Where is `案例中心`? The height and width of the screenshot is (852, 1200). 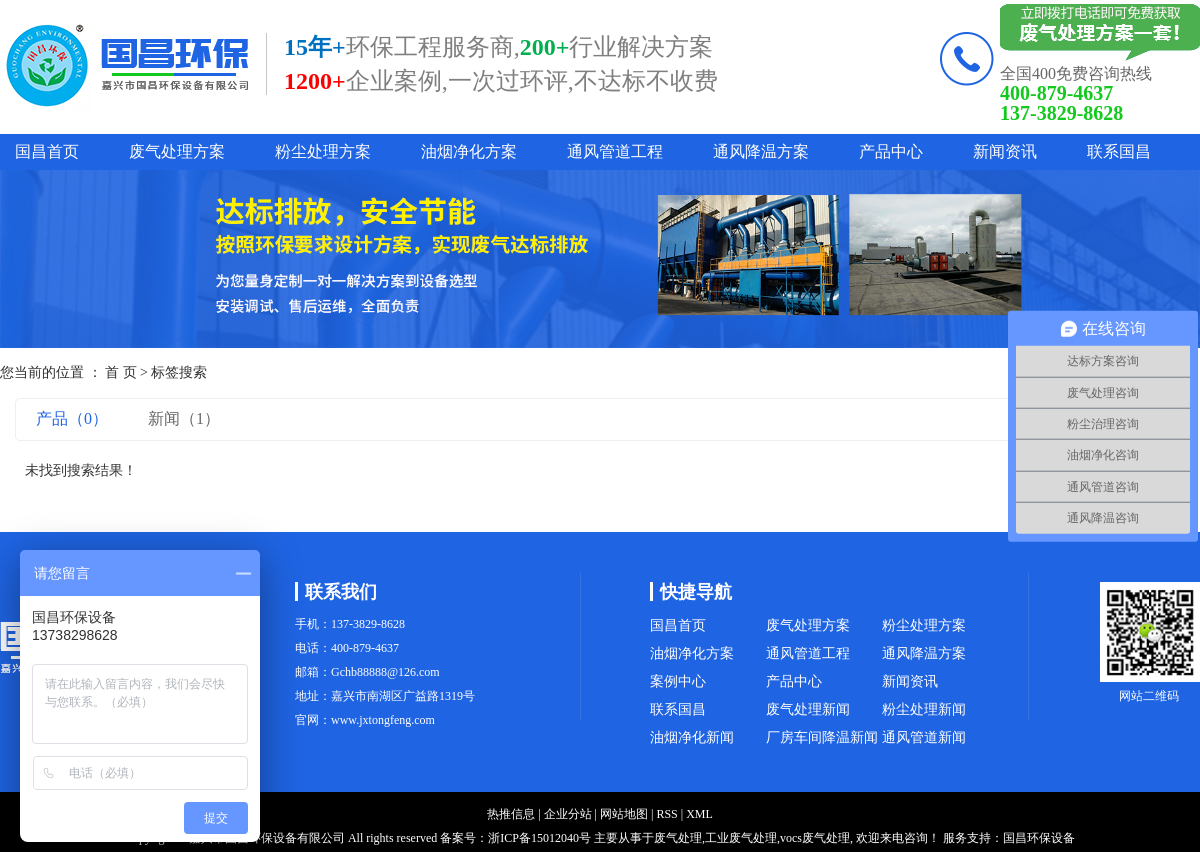 案例中心 is located at coordinates (678, 681).